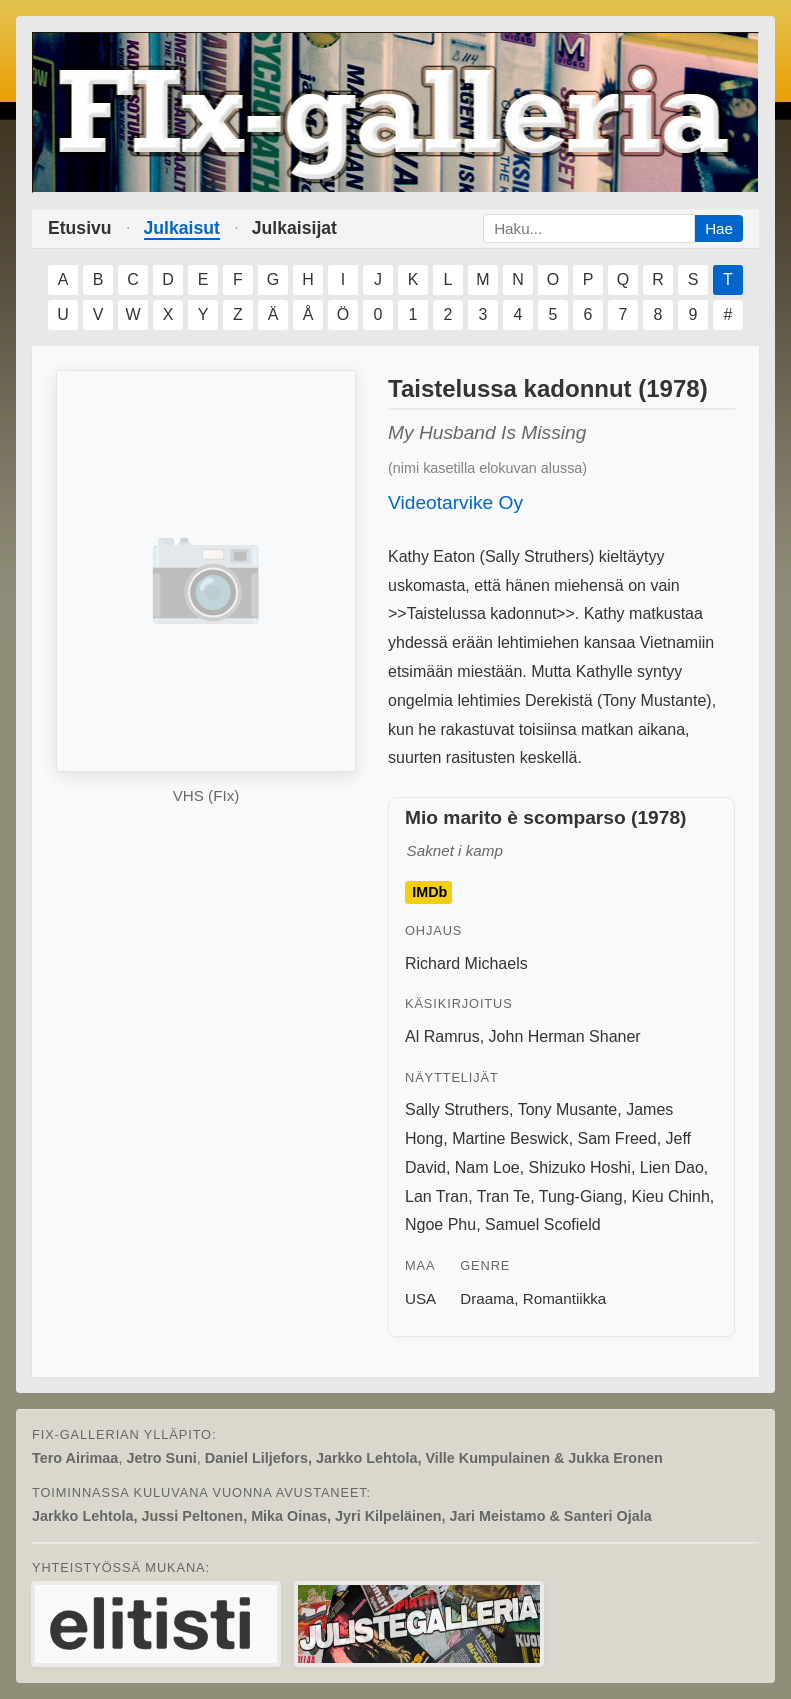 The width and height of the screenshot is (791, 1699). Describe the element at coordinates (565, 1036) in the screenshot. I see `John Herman Shaner` at that location.